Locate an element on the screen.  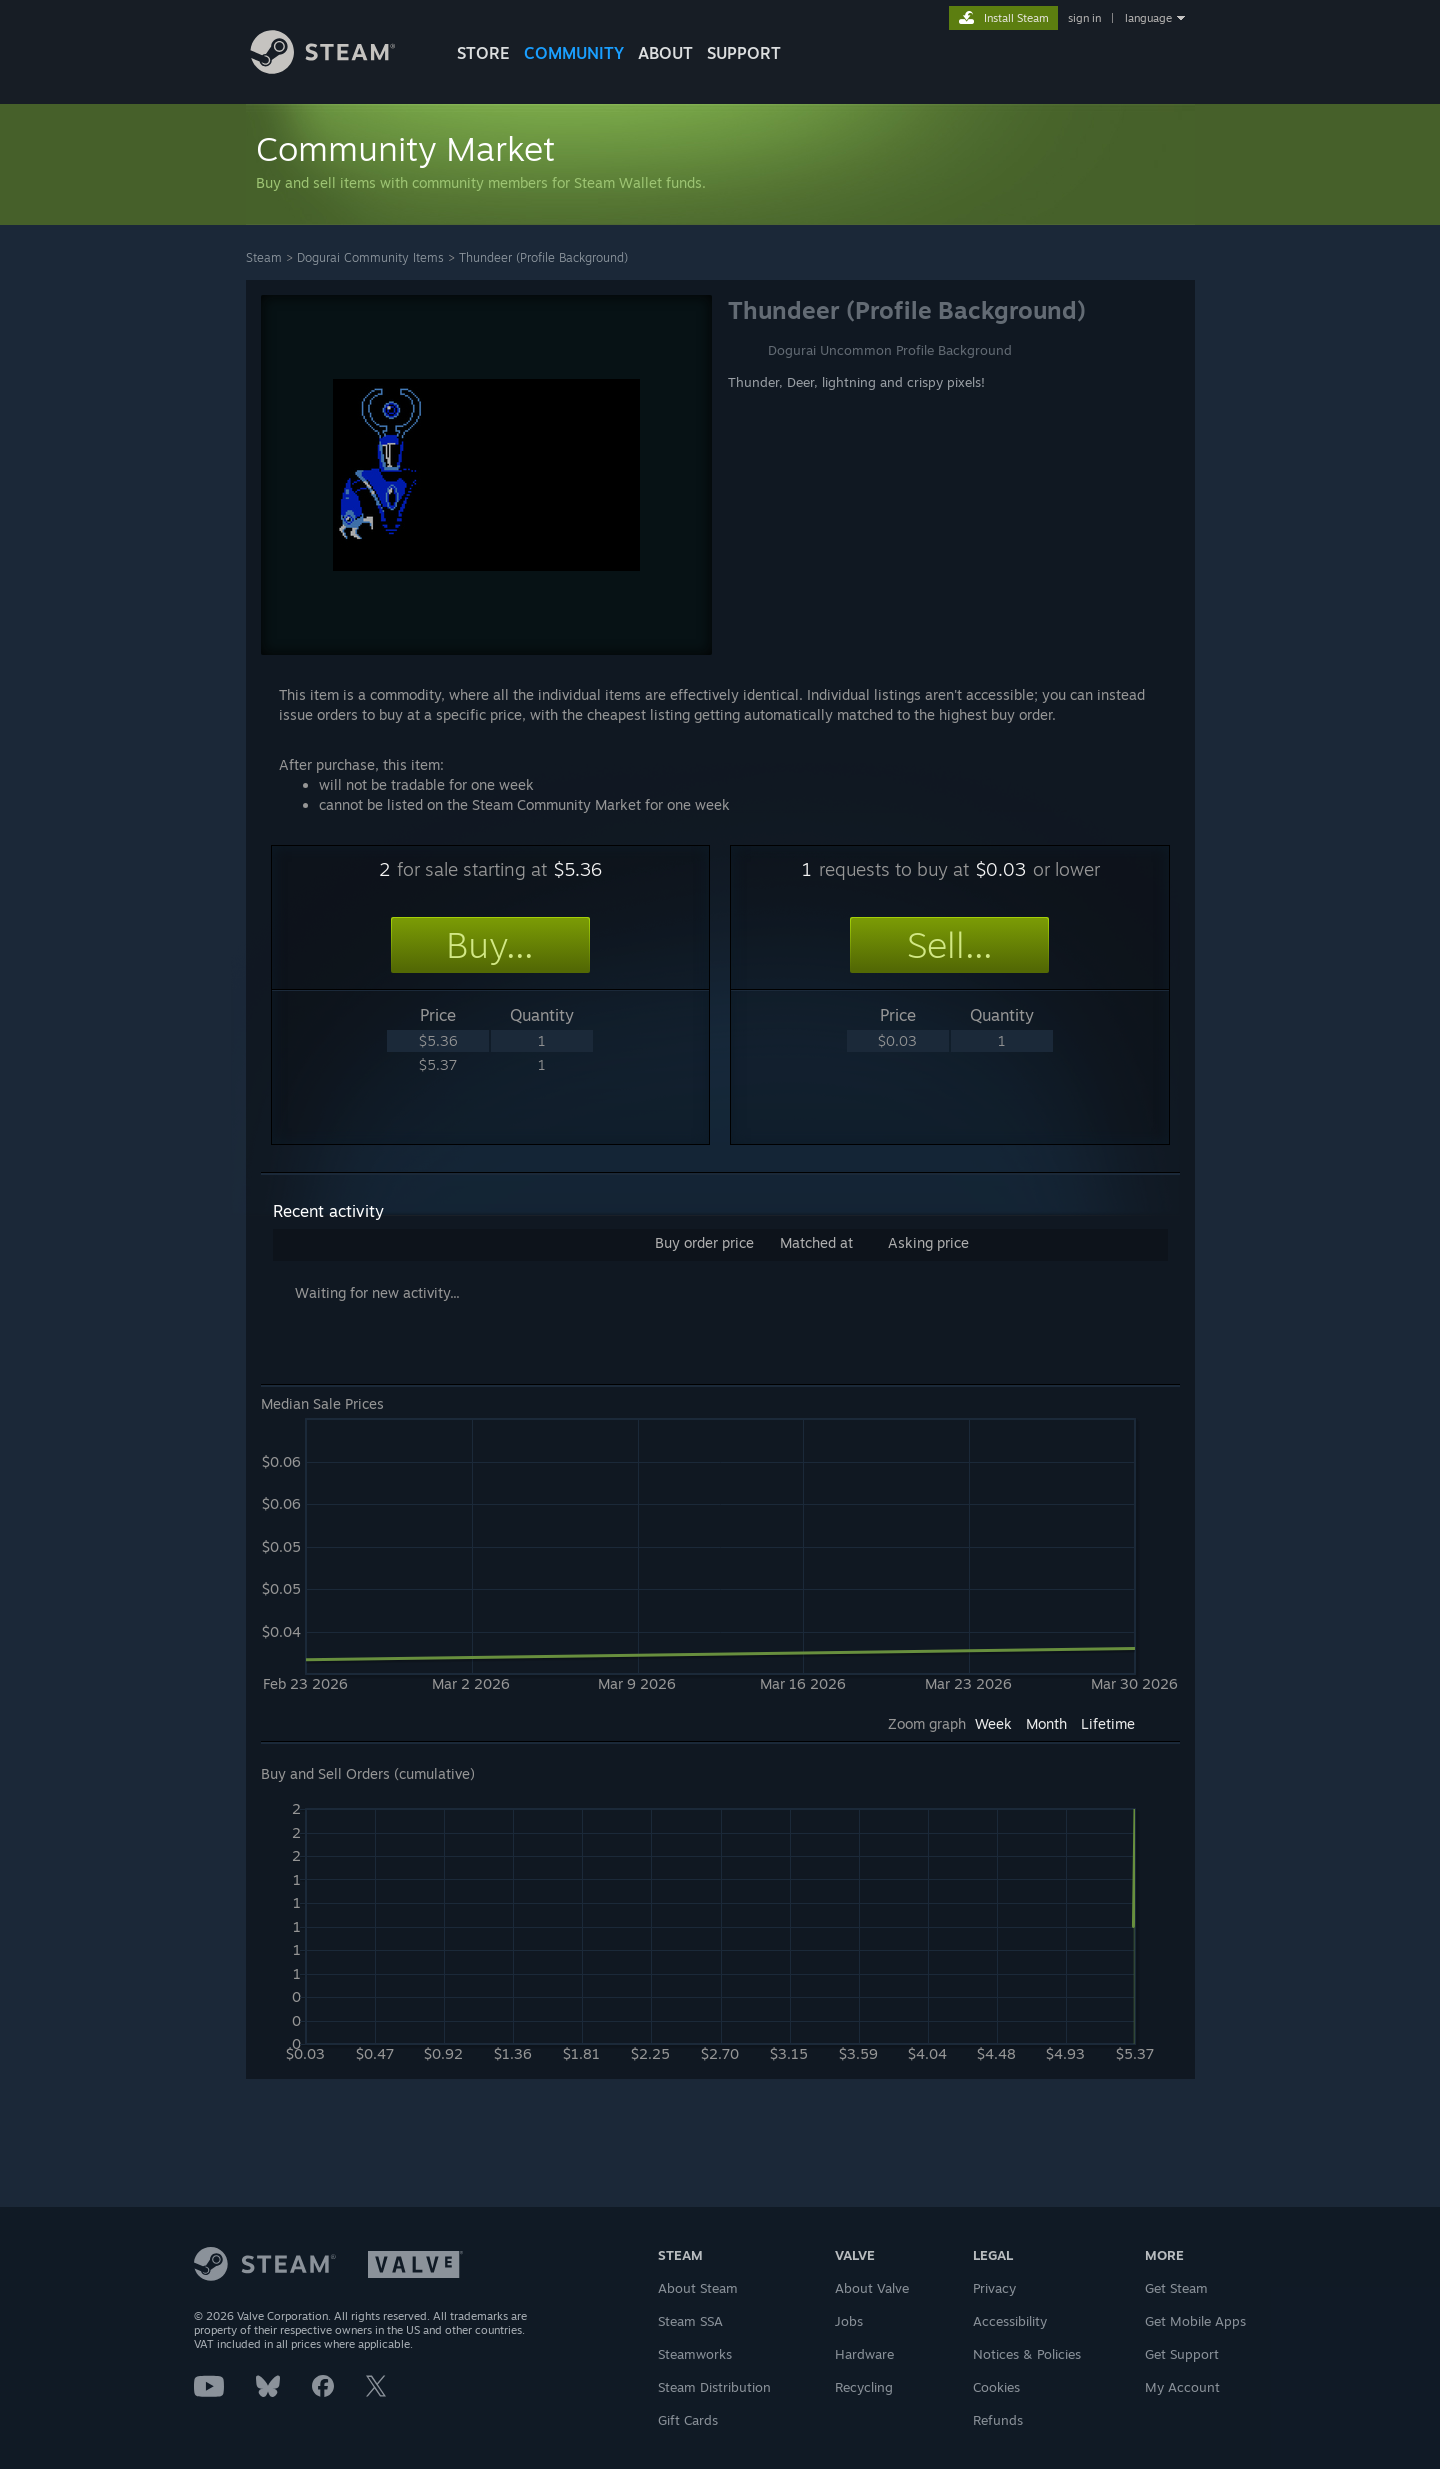
Refunds is located at coordinates (998, 2420).